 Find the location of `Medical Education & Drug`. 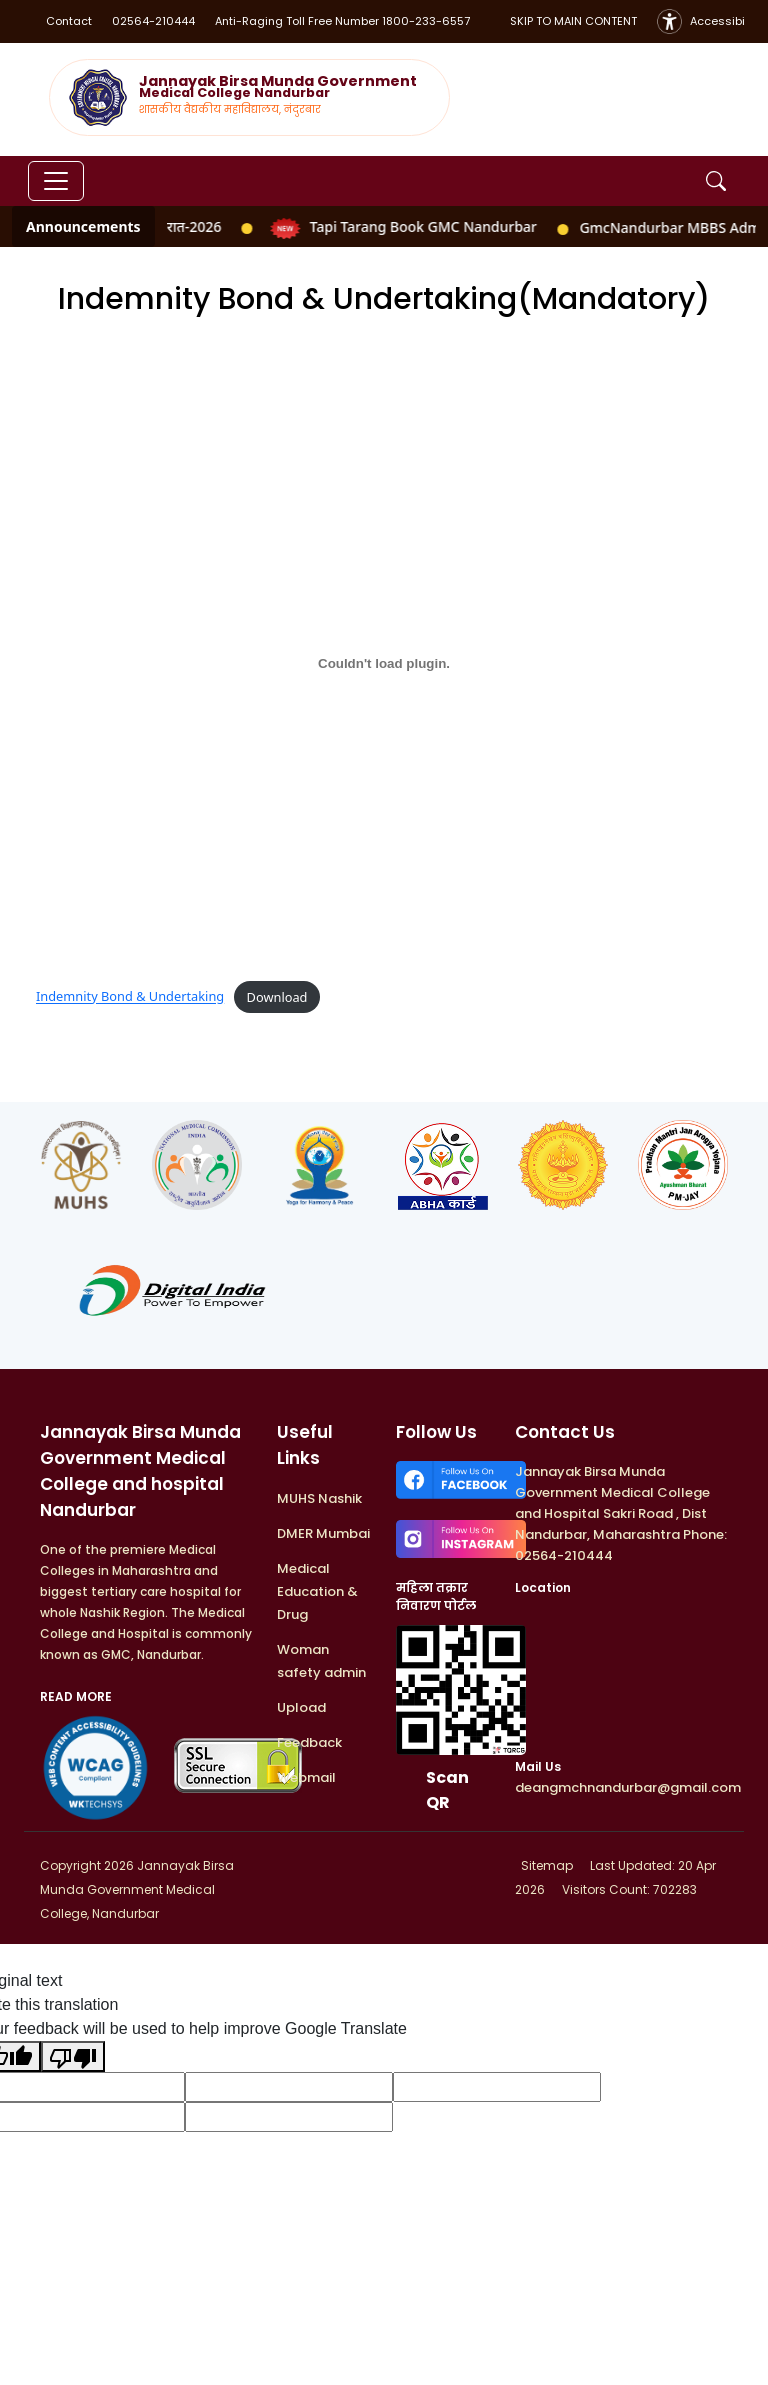

Medical Education & Drug is located at coordinates (317, 1591).